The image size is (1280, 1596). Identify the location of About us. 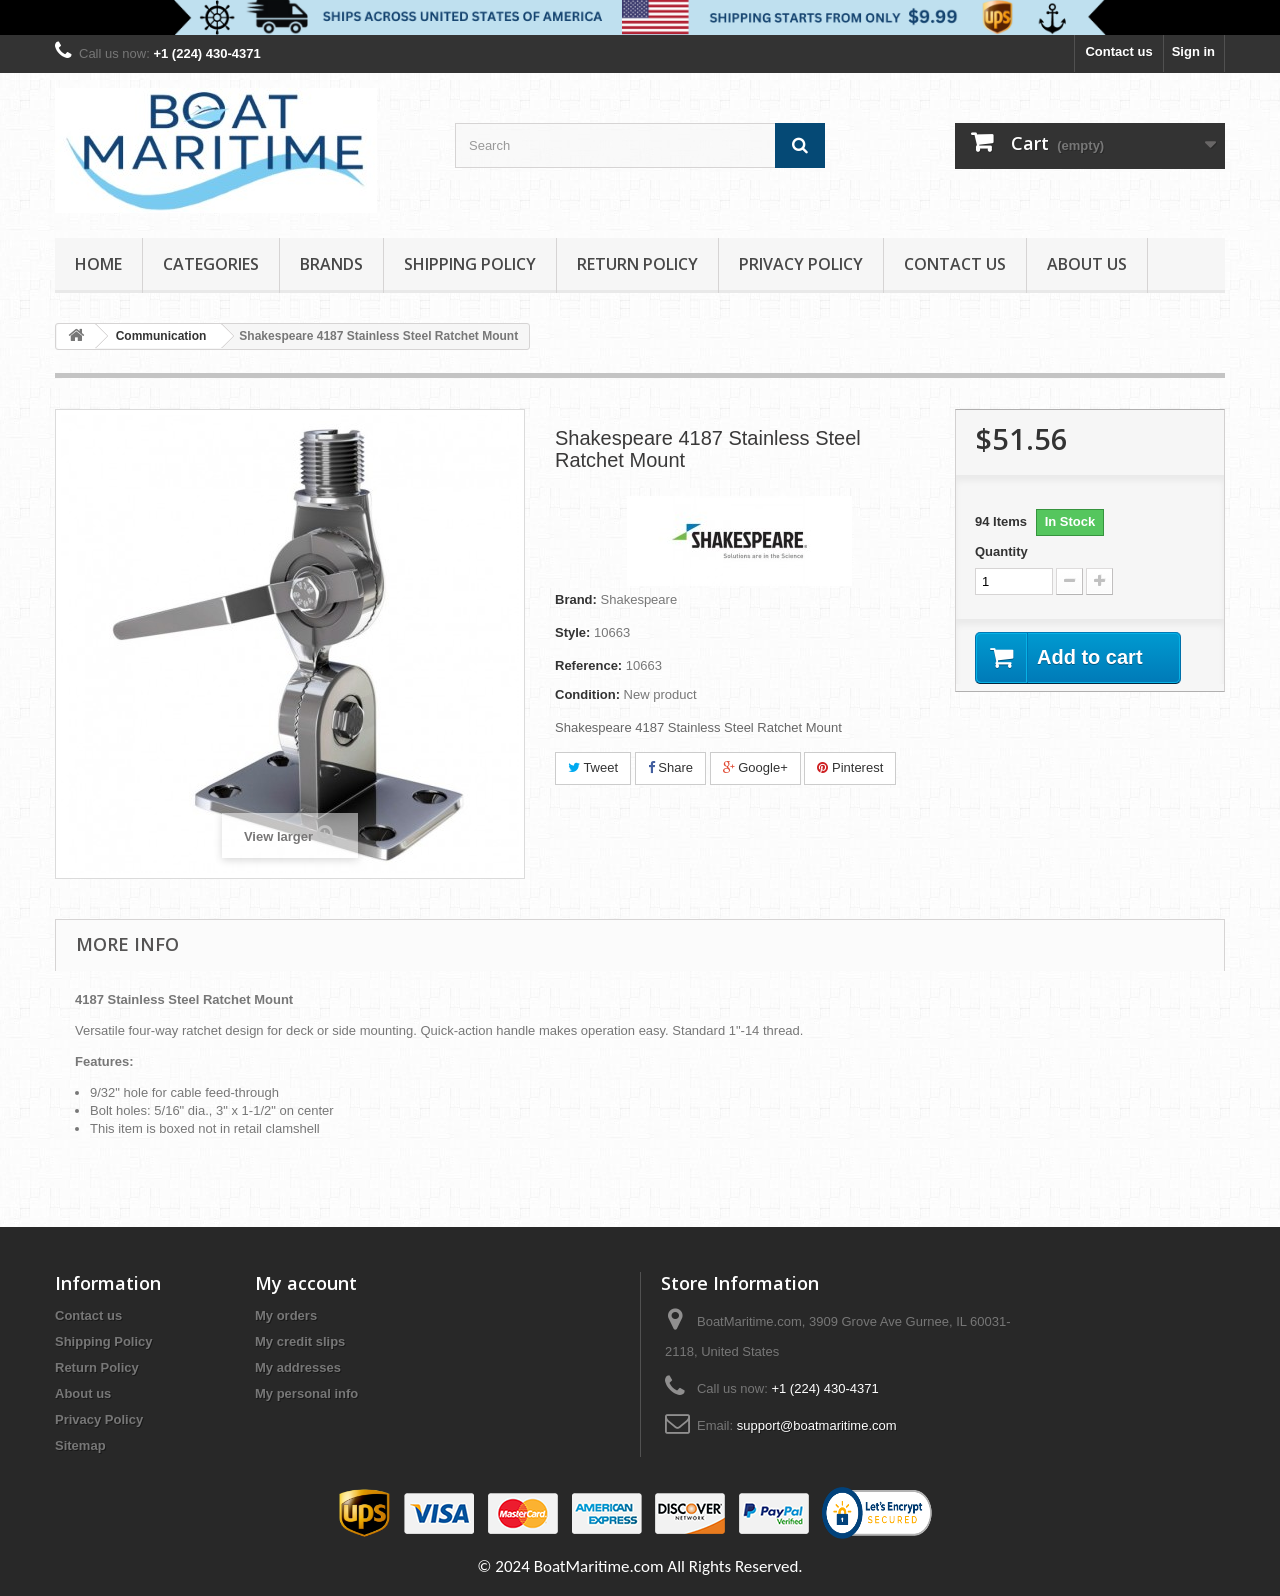
(1087, 264).